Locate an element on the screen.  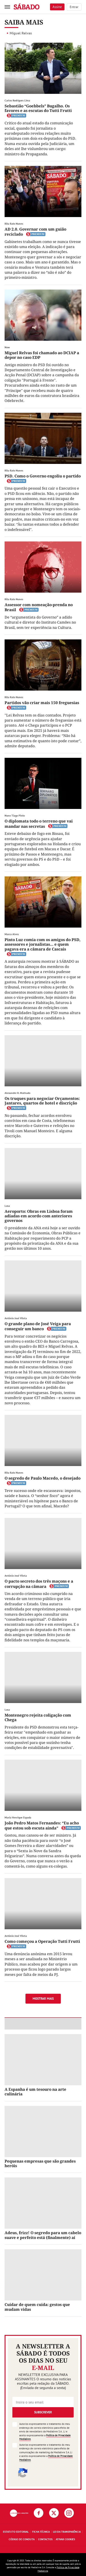
A Espanha é um tesouro na arte culinária is located at coordinates (35, 2091).